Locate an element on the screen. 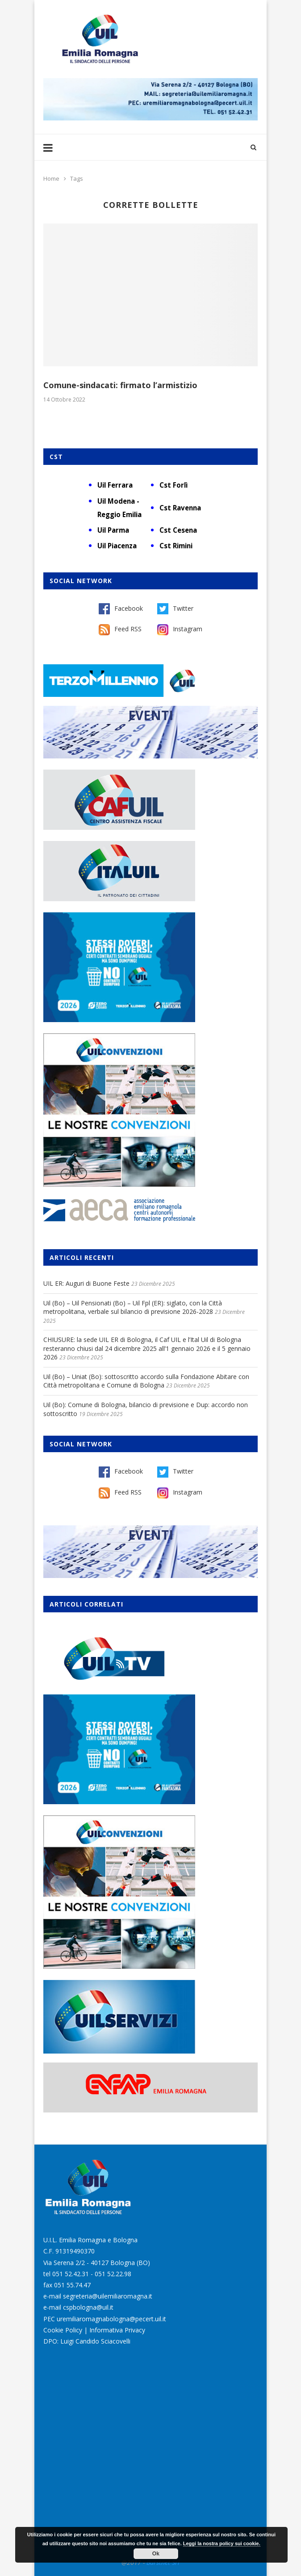 Image resolution: width=301 pixels, height=2576 pixels. Informativa Privacy is located at coordinates (117, 2330).